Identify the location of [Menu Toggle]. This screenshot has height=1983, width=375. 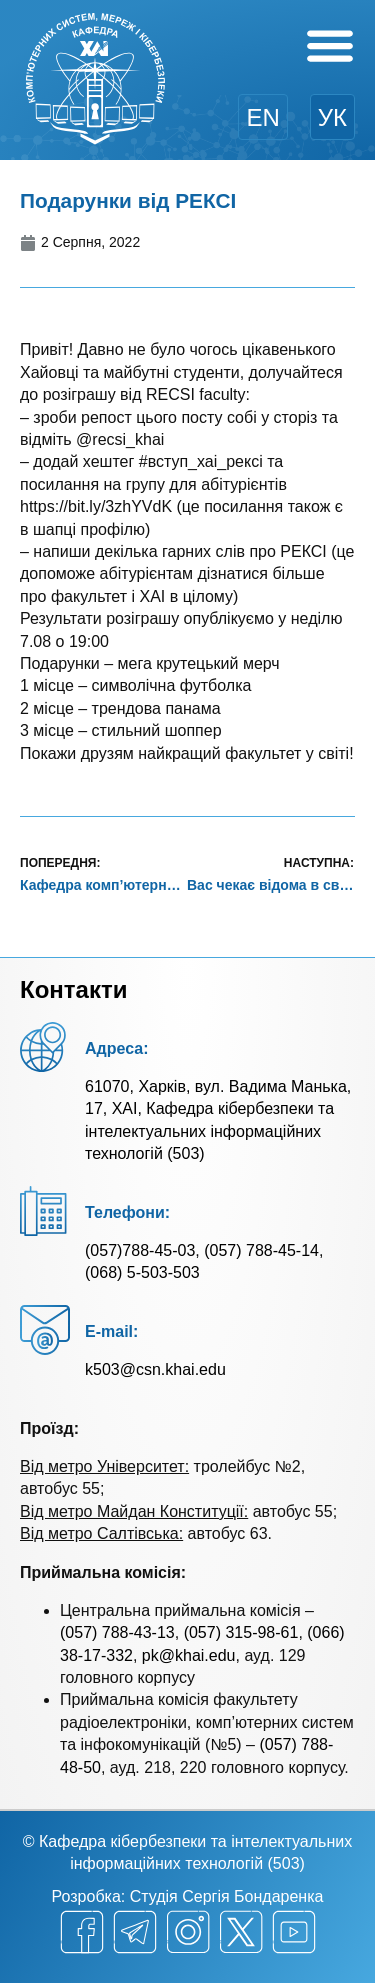
(330, 45).